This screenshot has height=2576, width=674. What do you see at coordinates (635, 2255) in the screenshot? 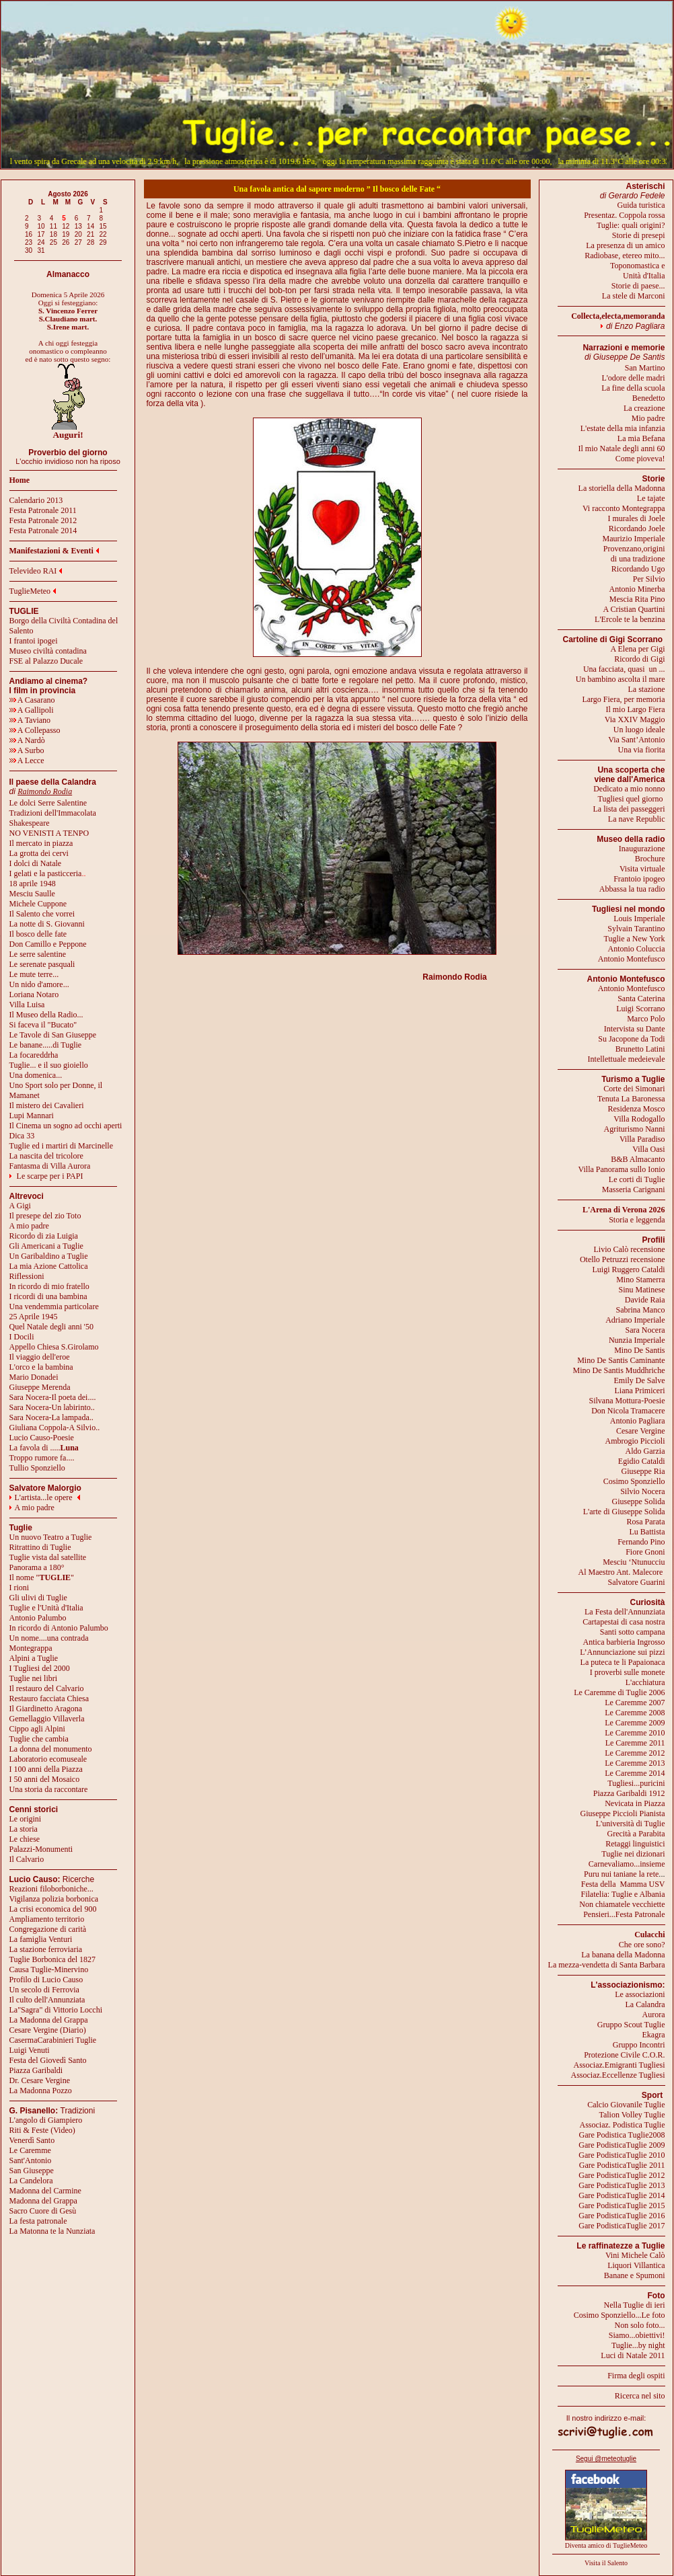
I see `Vini Michele Calò` at bounding box center [635, 2255].